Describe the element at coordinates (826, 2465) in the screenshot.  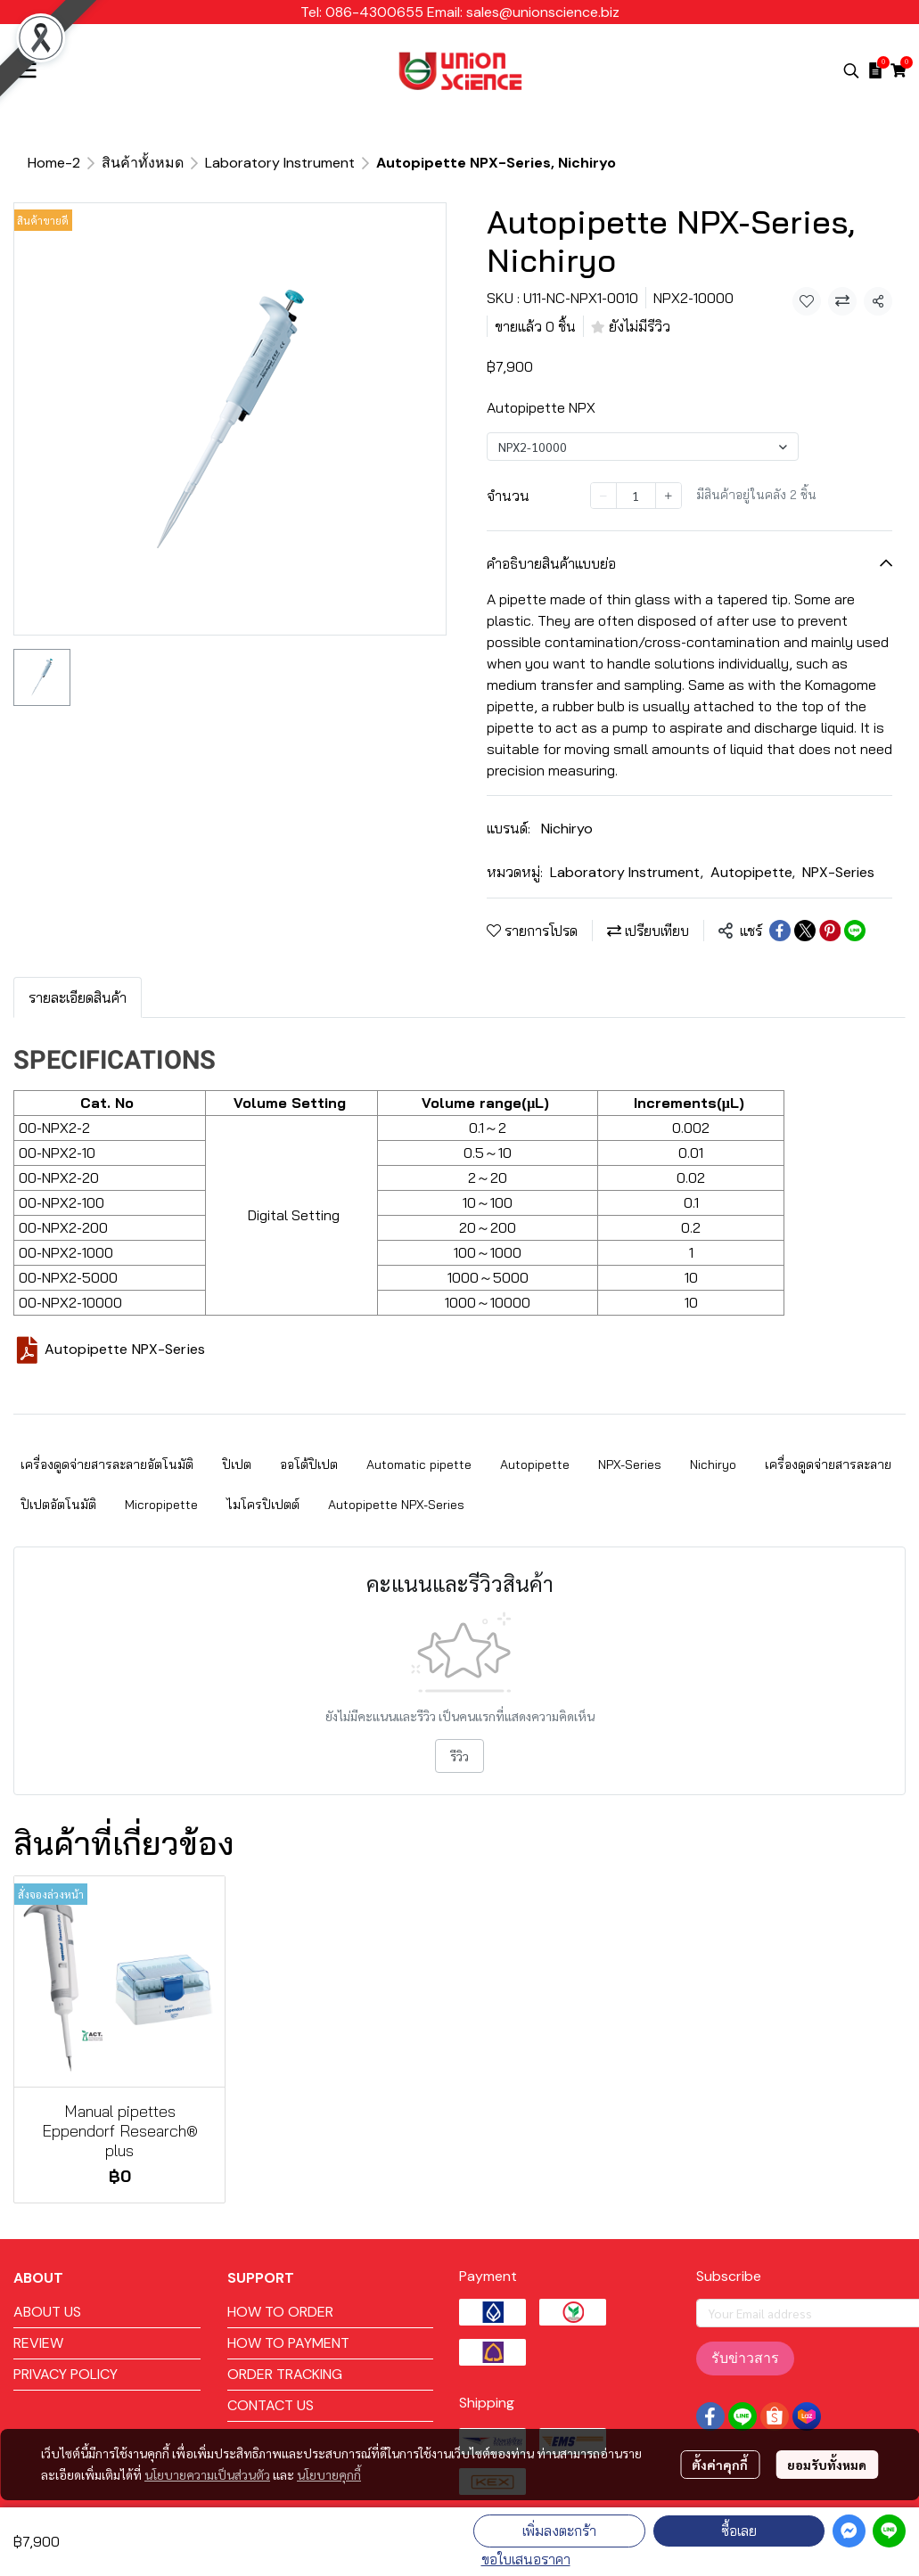
I see `ยอมรับทั้งหมด` at that location.